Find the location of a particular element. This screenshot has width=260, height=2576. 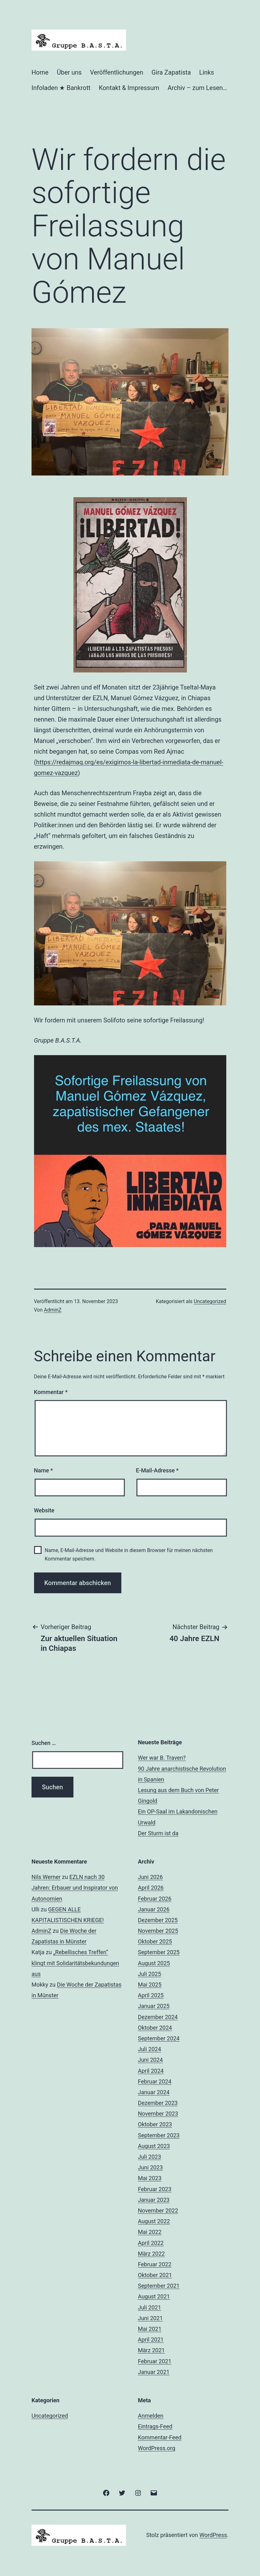

WordPress.org is located at coordinates (157, 2448).